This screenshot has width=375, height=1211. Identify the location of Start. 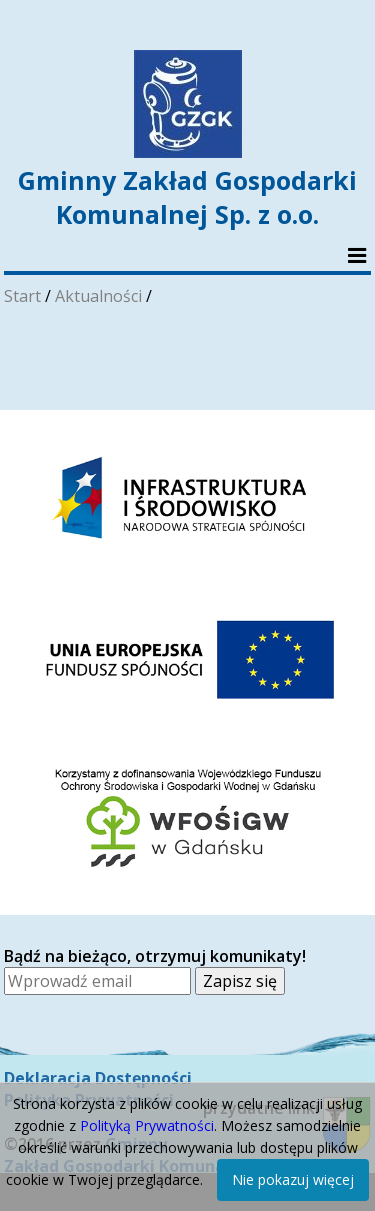
(22, 296).